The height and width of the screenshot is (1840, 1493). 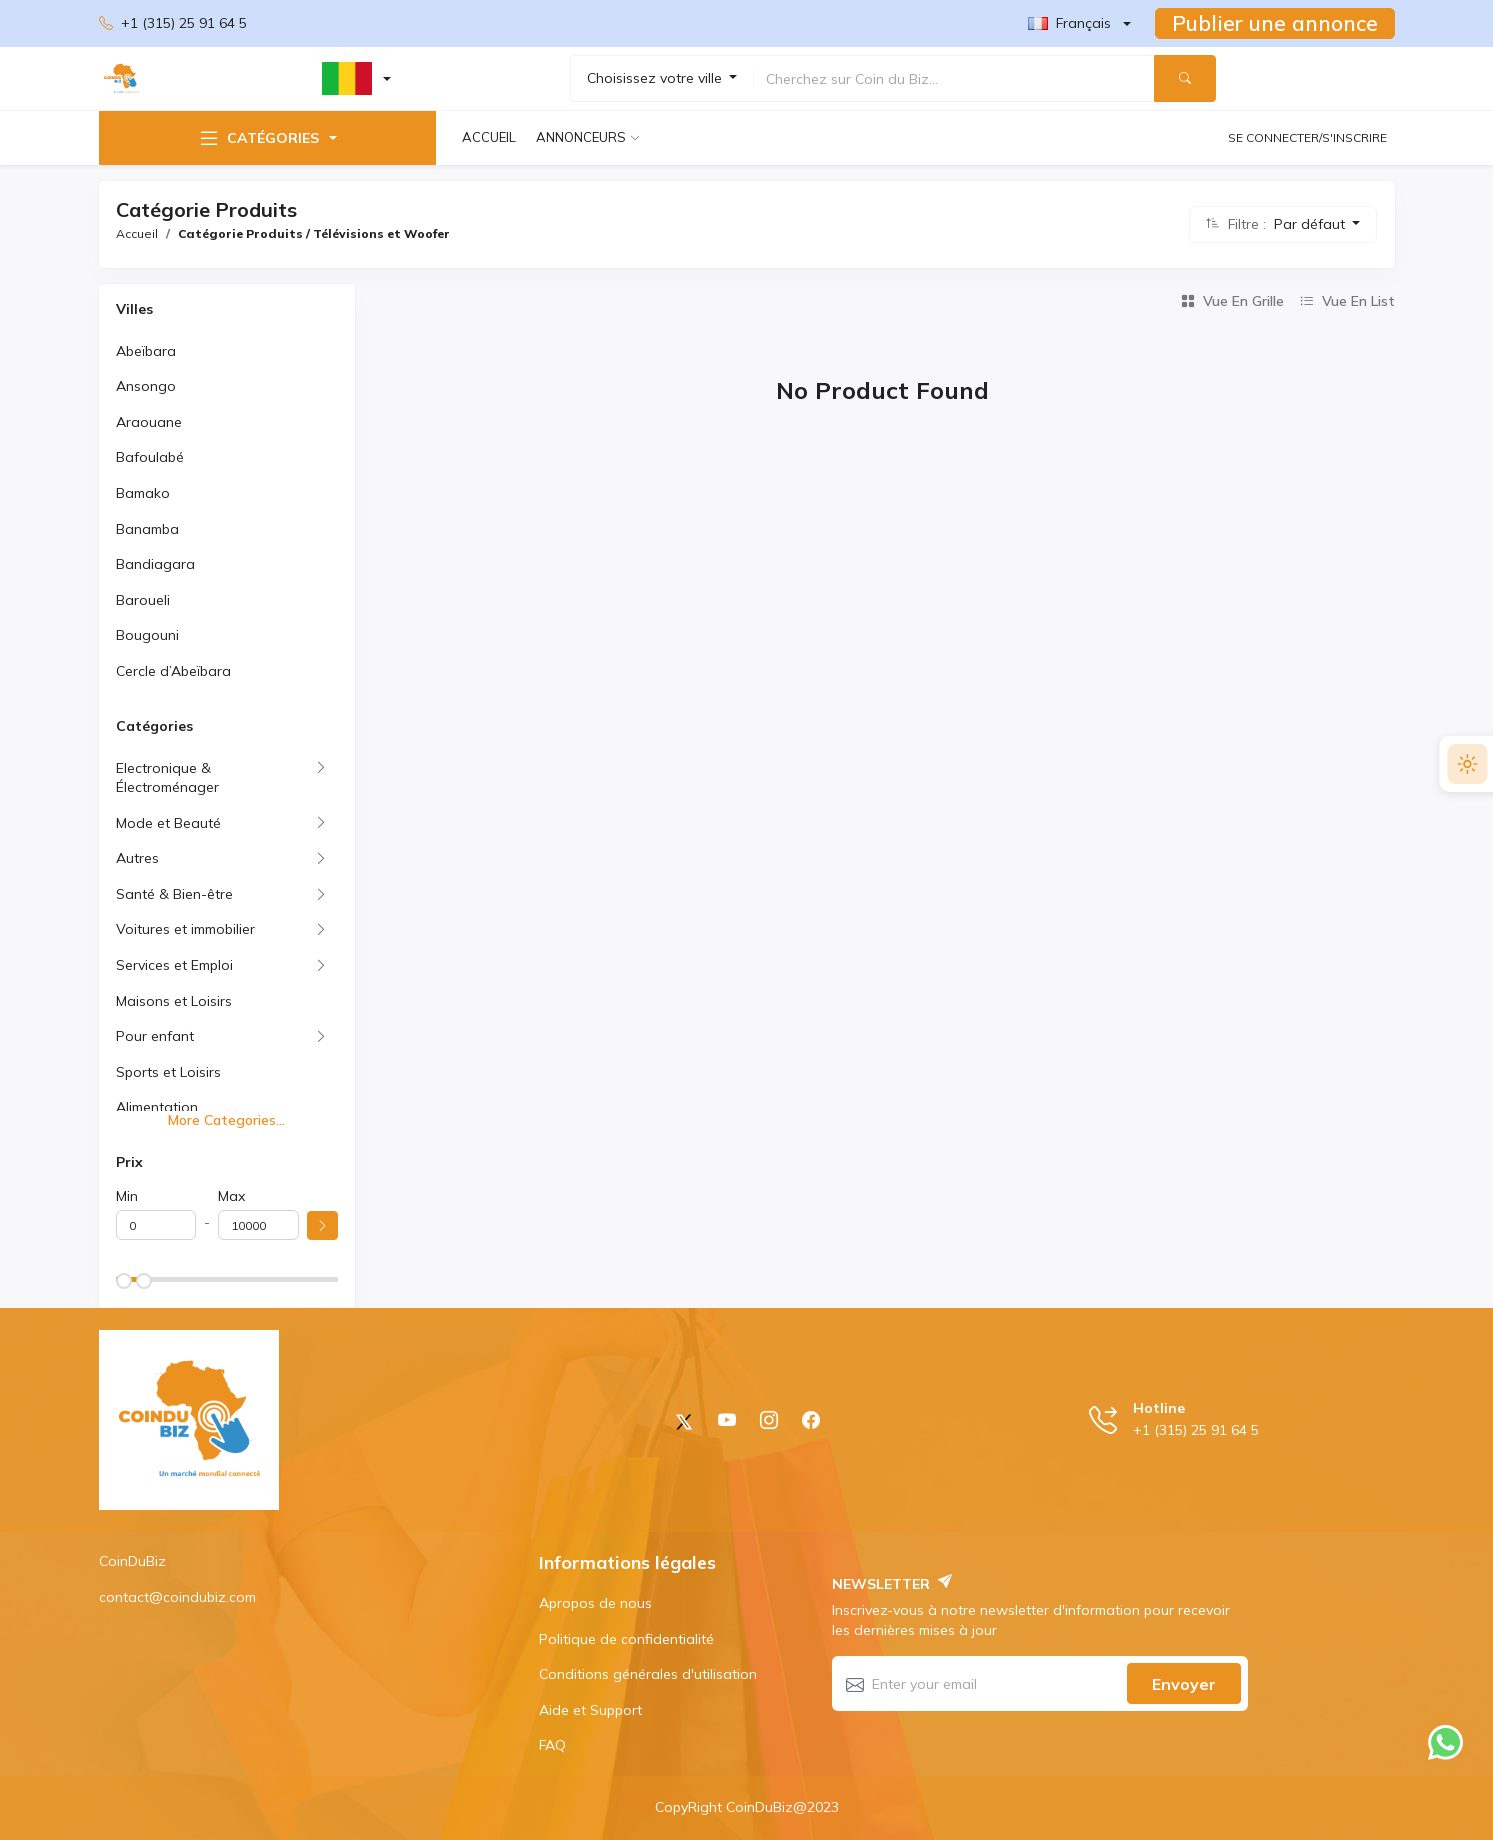 What do you see at coordinates (174, 965) in the screenshot?
I see `Services et Emploi` at bounding box center [174, 965].